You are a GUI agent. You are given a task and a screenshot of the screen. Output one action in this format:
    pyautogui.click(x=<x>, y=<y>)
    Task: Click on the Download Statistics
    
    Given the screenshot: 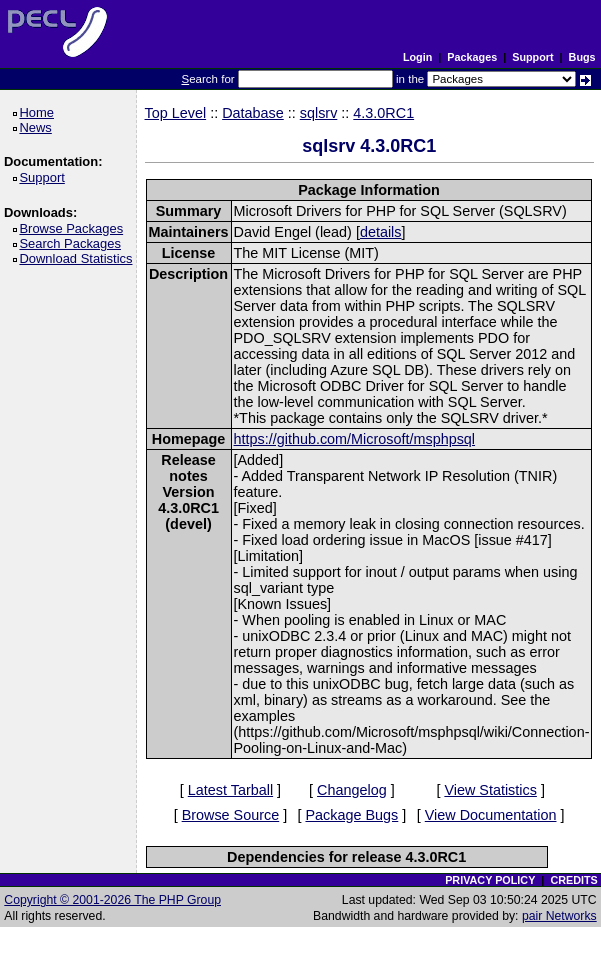 What is the action you would take?
    pyautogui.click(x=79, y=258)
    